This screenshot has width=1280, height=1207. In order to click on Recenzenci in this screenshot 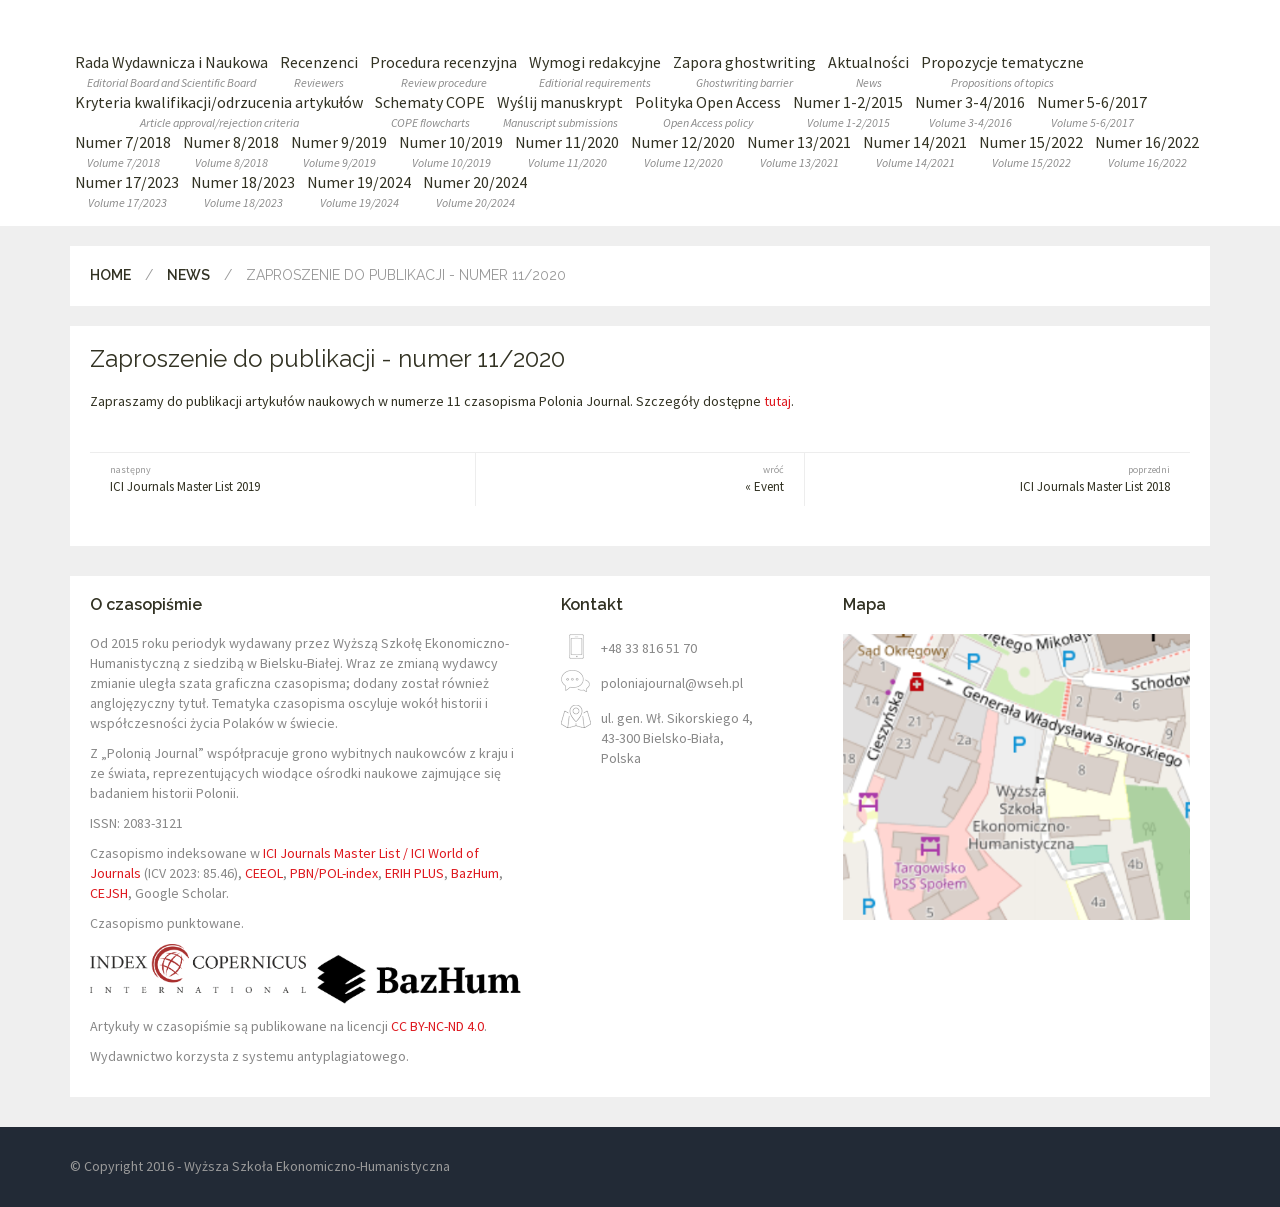, I will do `click(319, 71)`.